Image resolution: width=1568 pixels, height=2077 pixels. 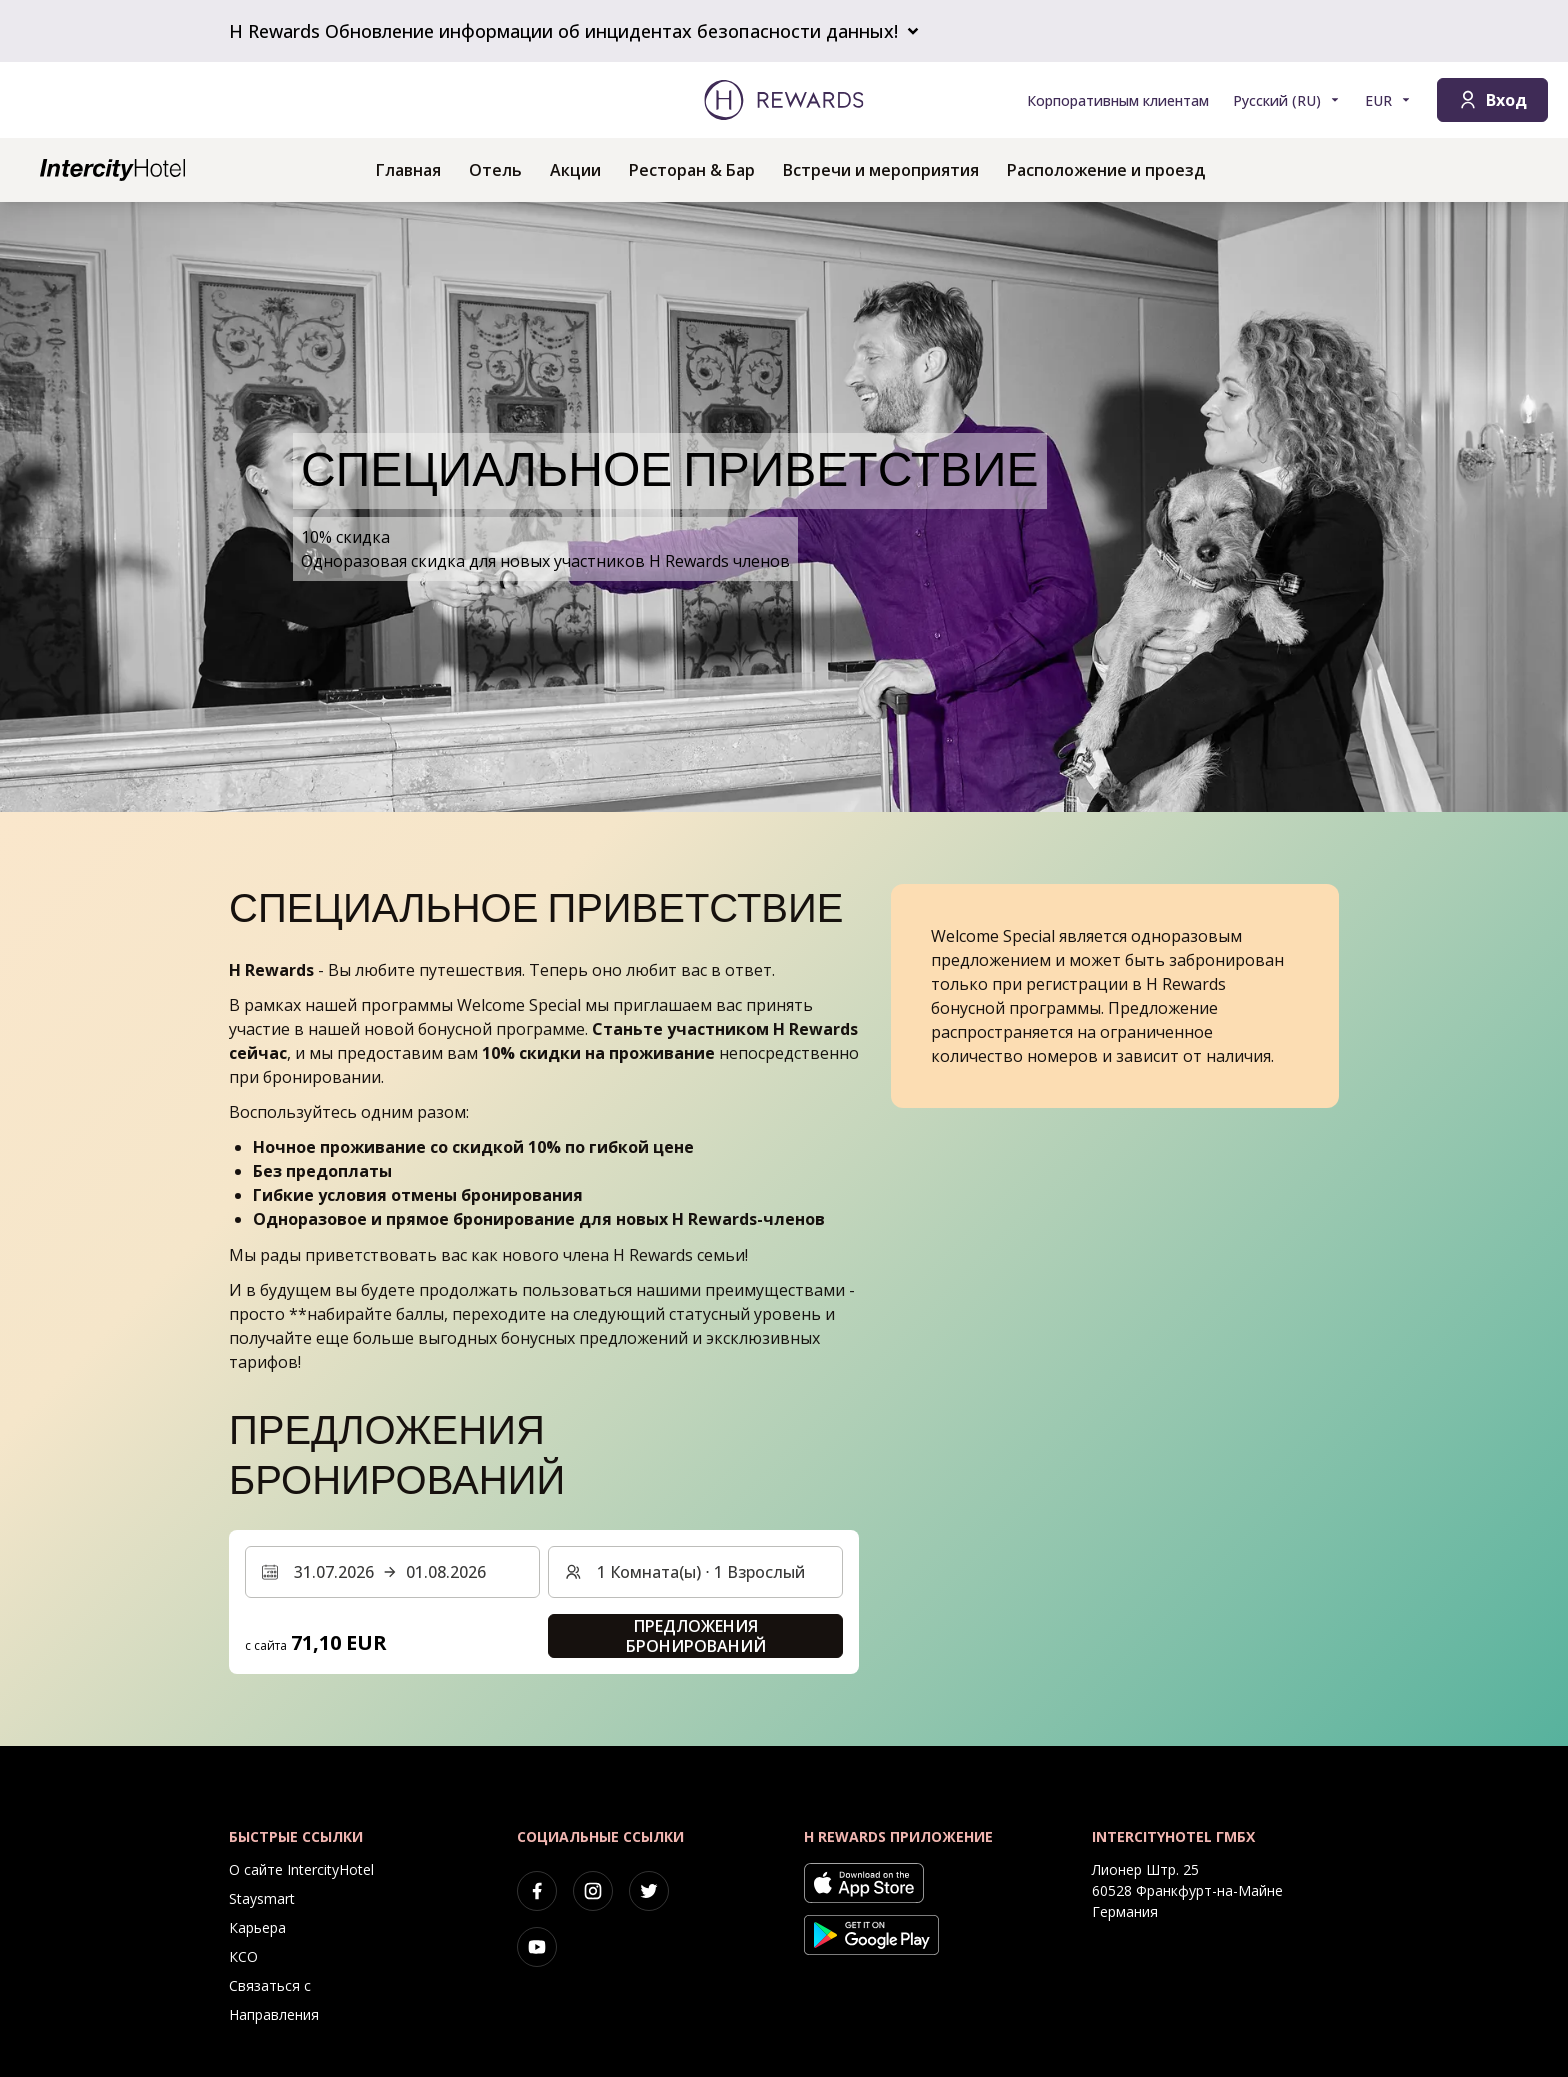 What do you see at coordinates (262, 1898) in the screenshot?
I see `Staysmart` at bounding box center [262, 1898].